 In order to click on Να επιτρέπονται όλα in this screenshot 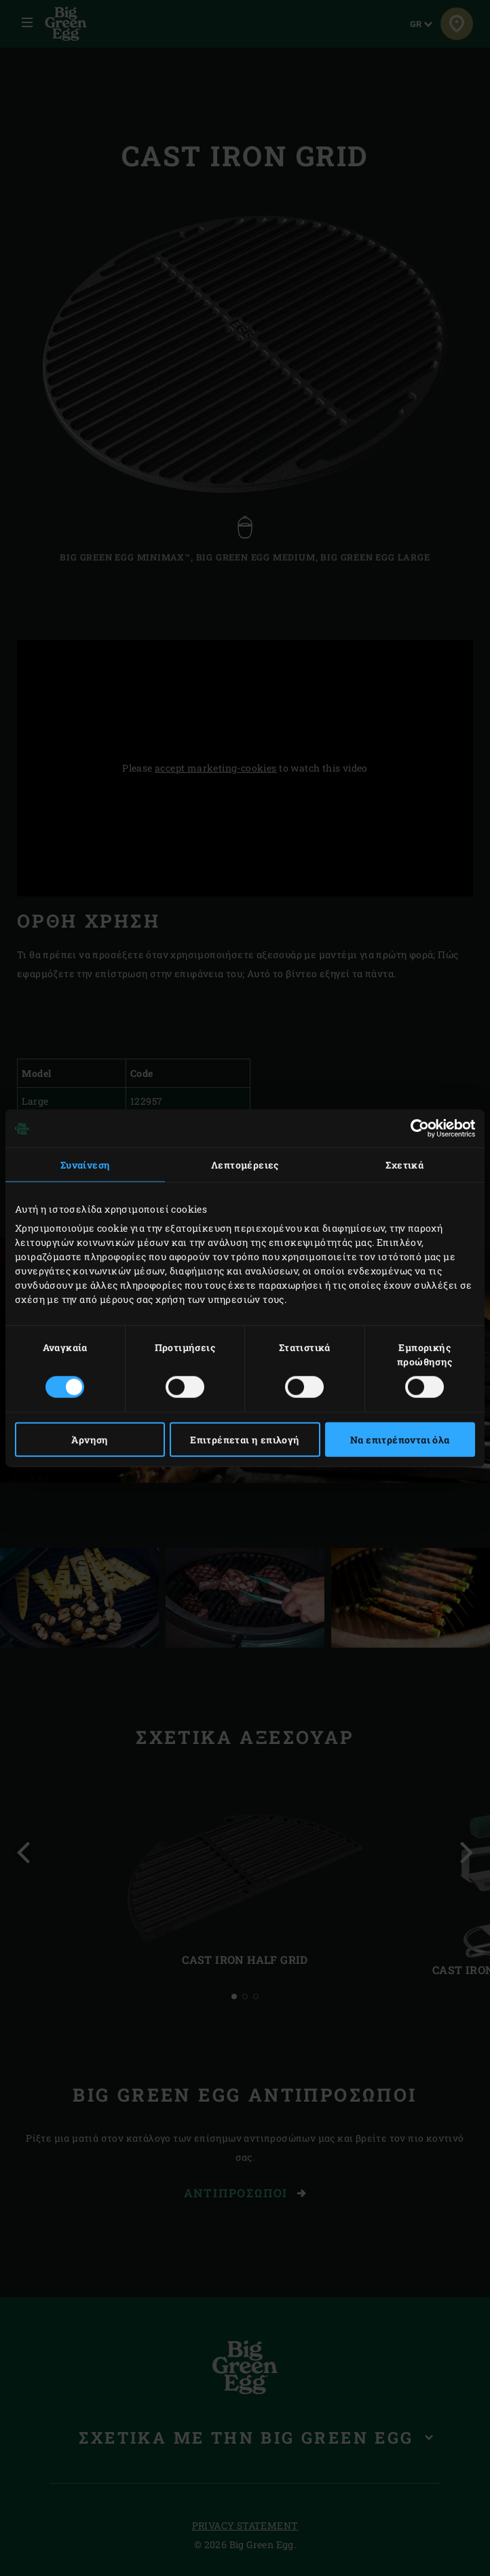, I will do `click(400, 1439)`.